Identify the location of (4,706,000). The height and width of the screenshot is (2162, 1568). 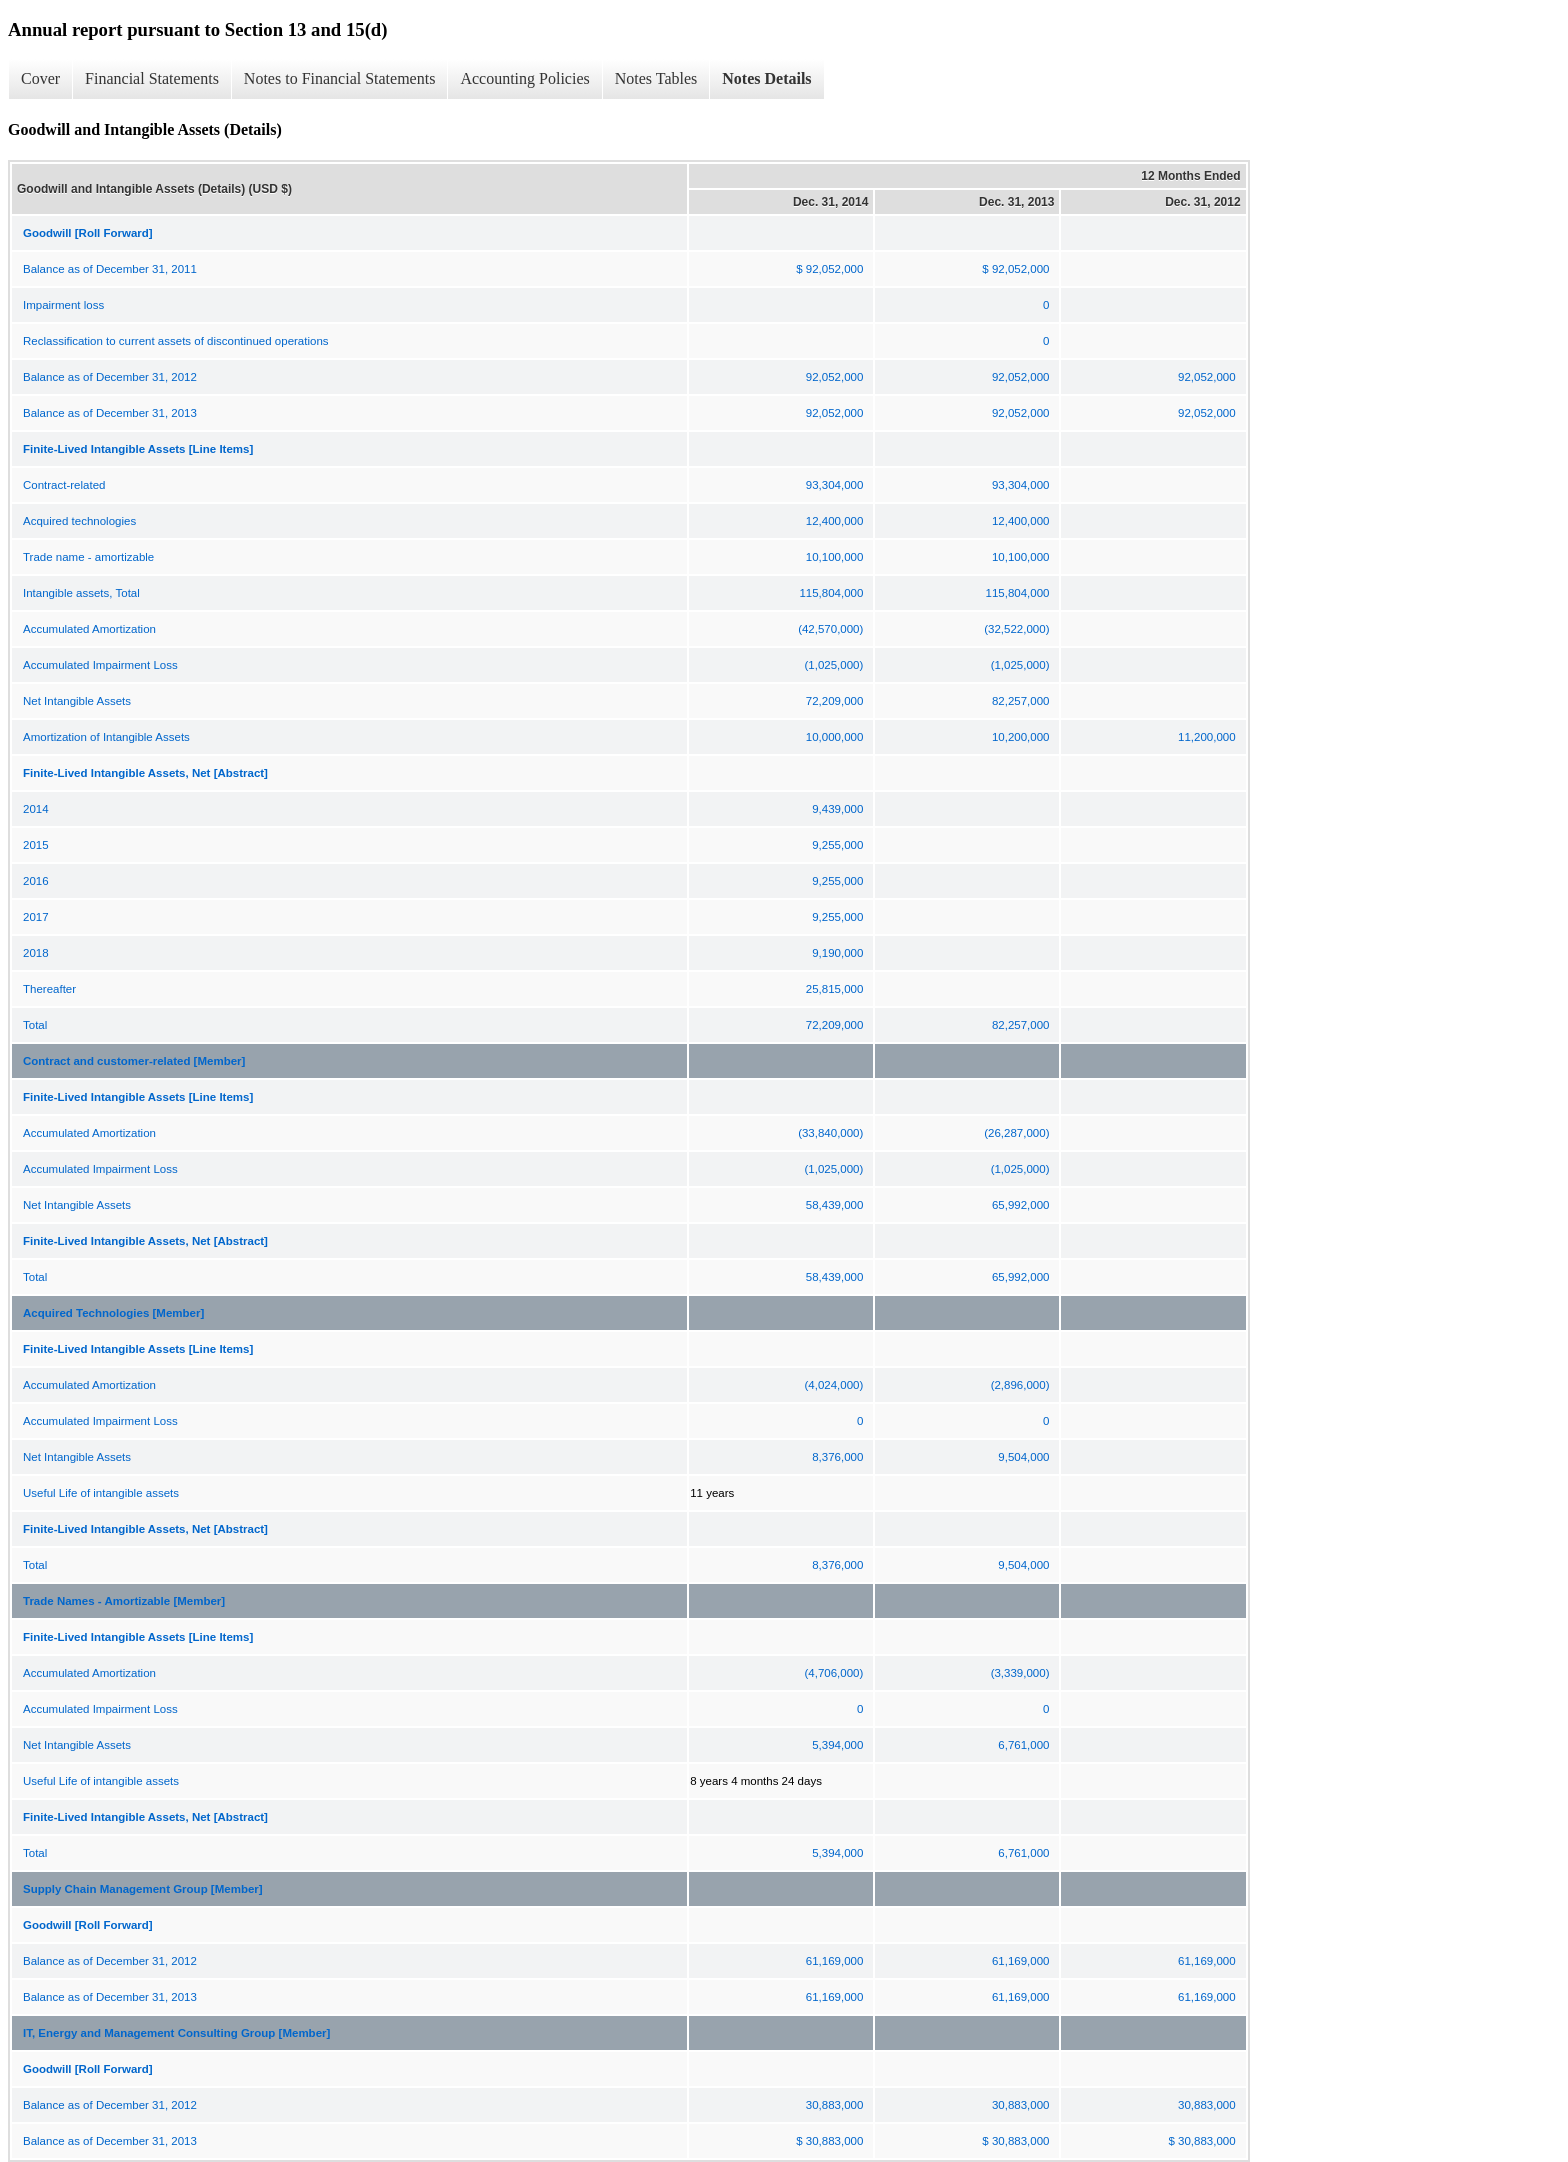
(834, 1673).